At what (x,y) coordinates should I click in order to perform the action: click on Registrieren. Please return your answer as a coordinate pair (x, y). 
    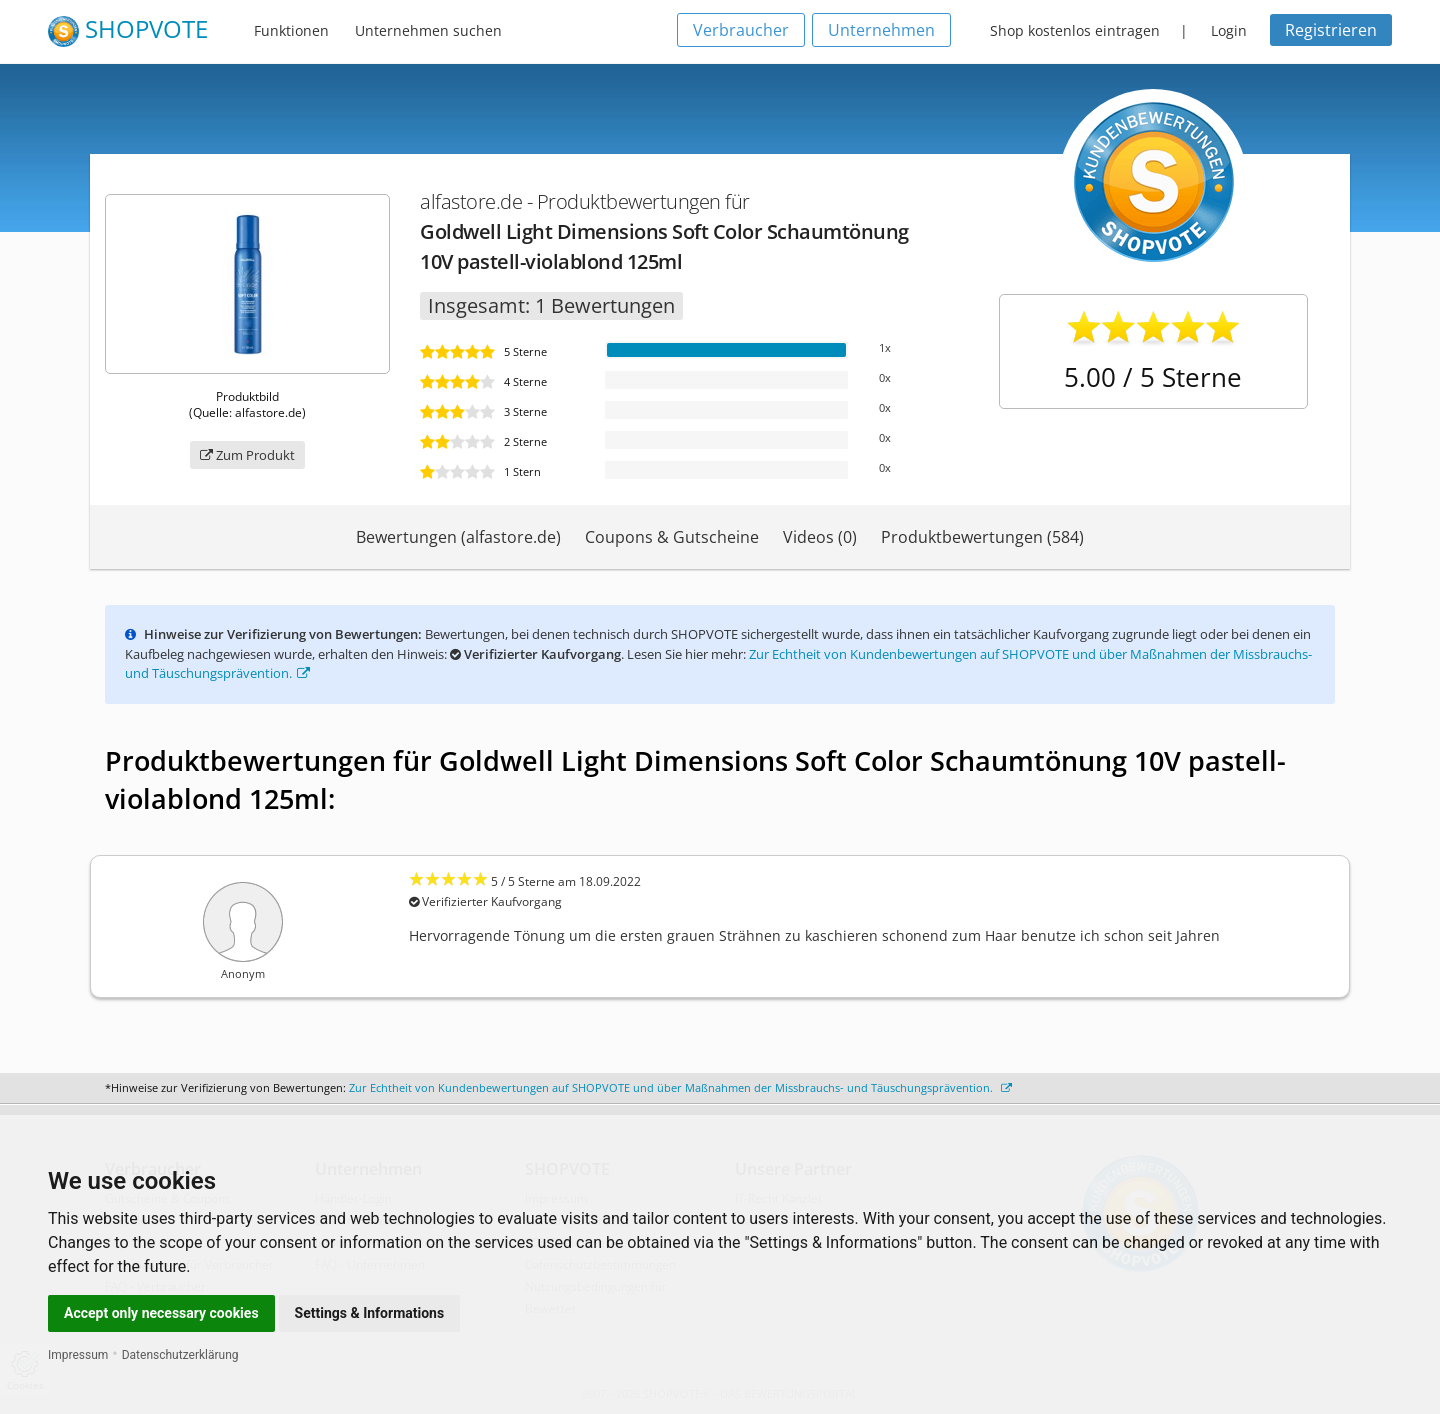
    Looking at the image, I should click on (1331, 30).